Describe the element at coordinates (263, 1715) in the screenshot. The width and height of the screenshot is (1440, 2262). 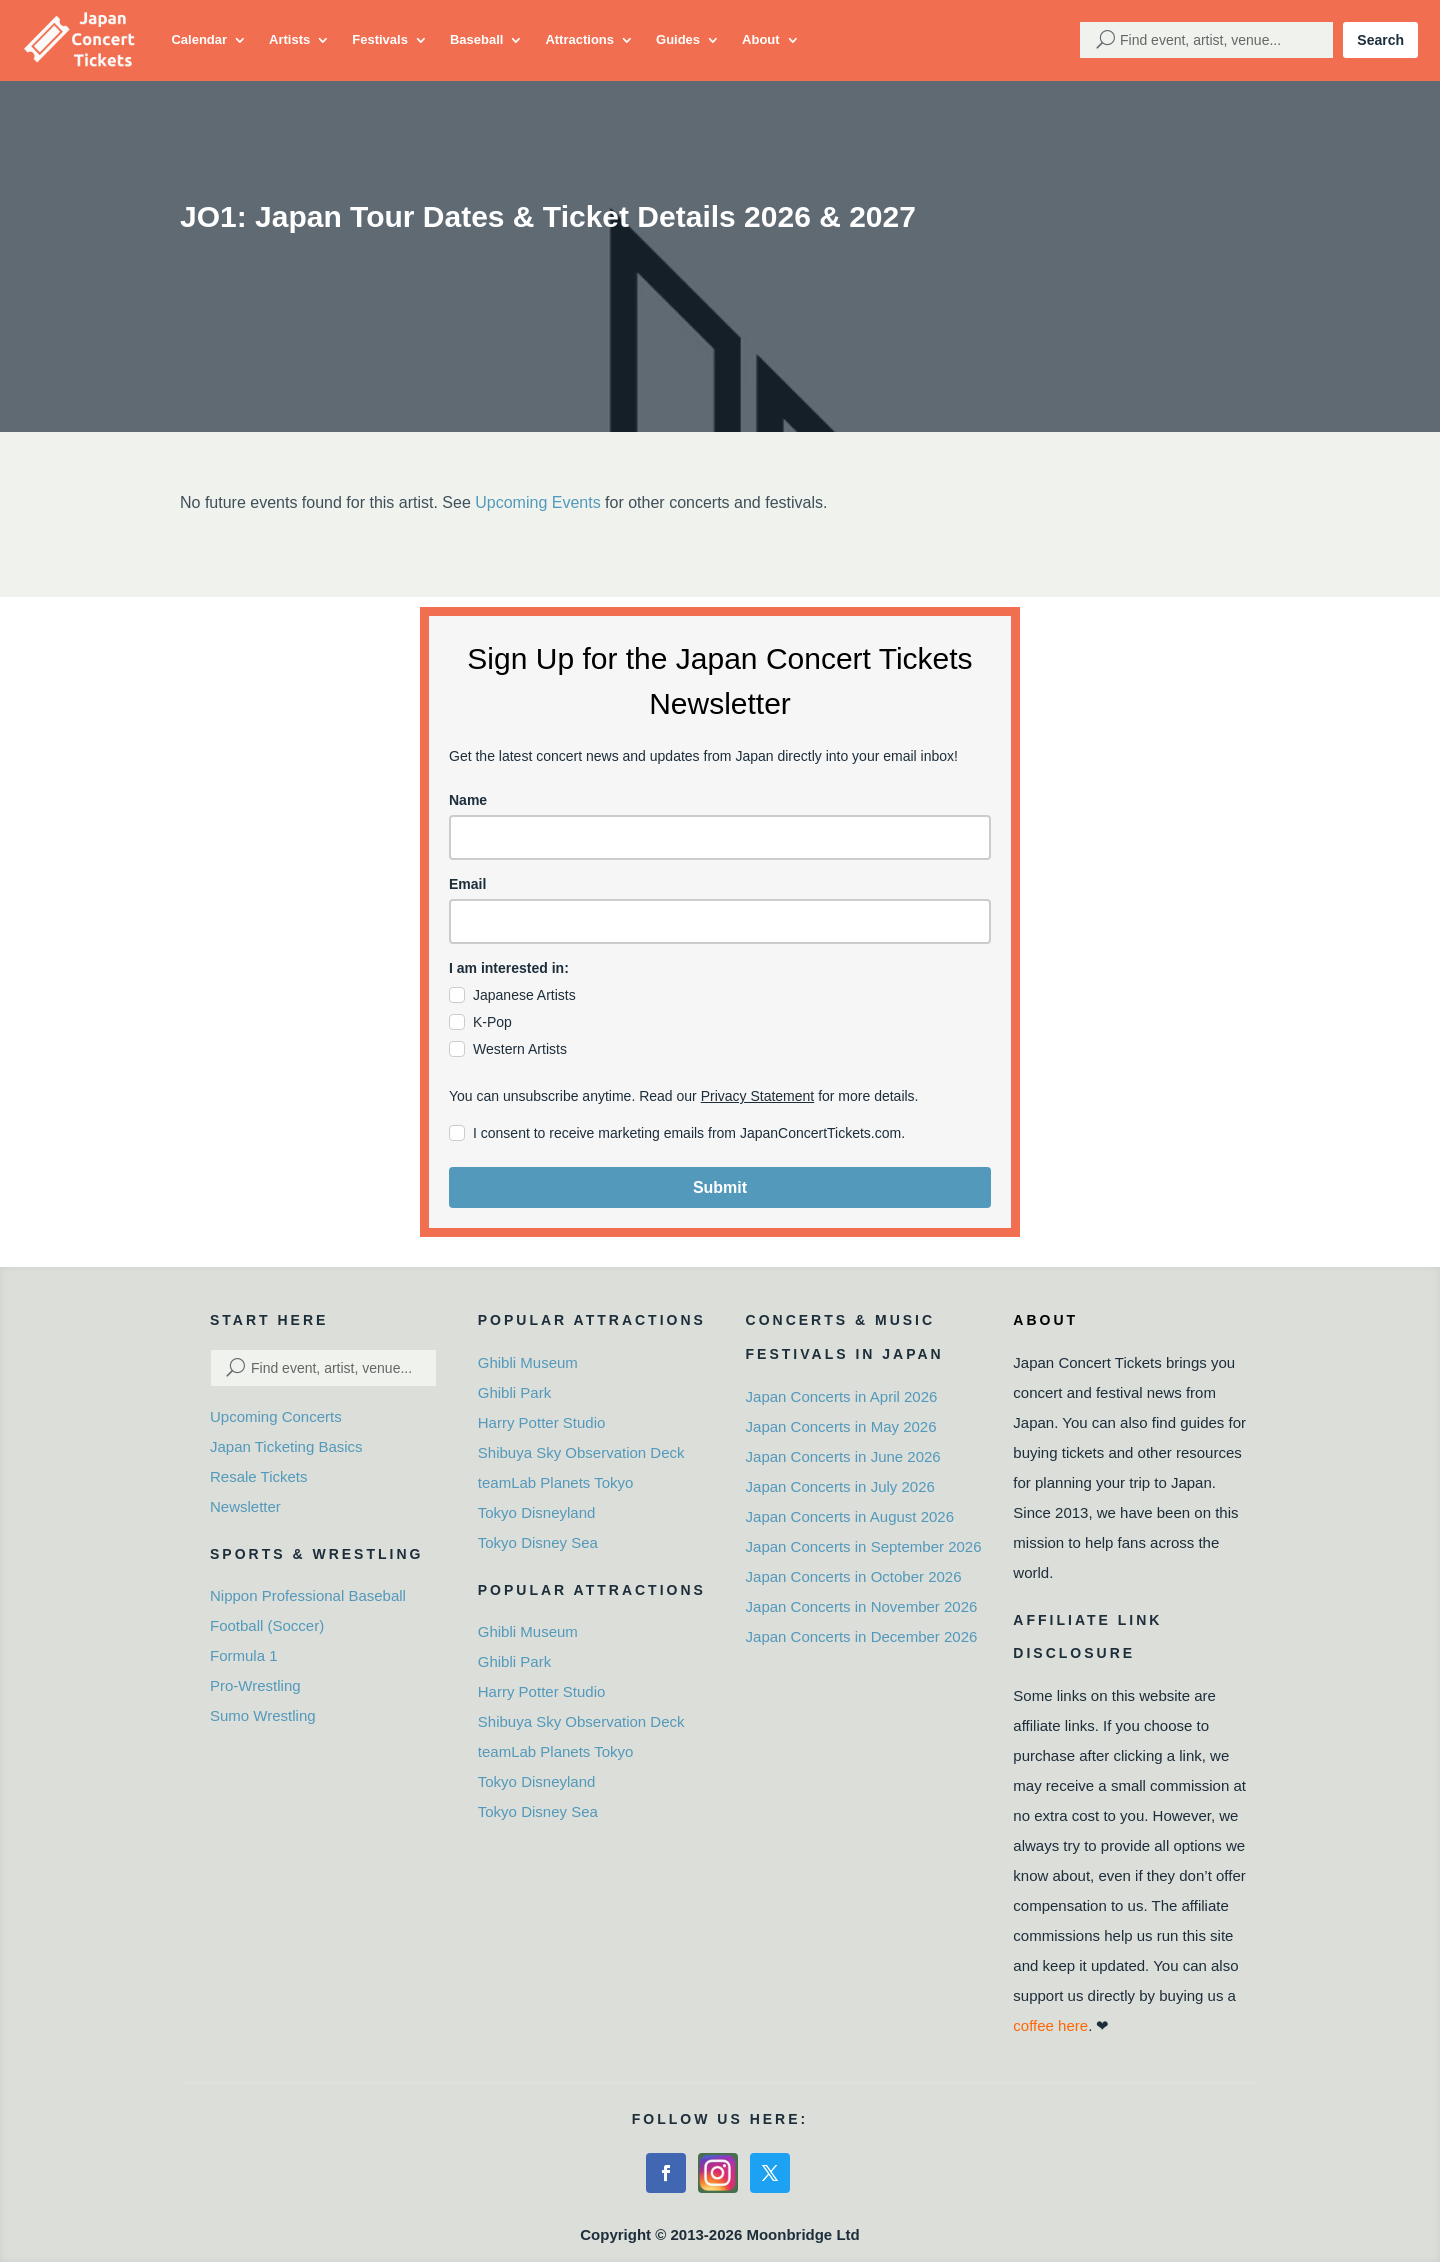
I see `Sumo Wrestling` at that location.